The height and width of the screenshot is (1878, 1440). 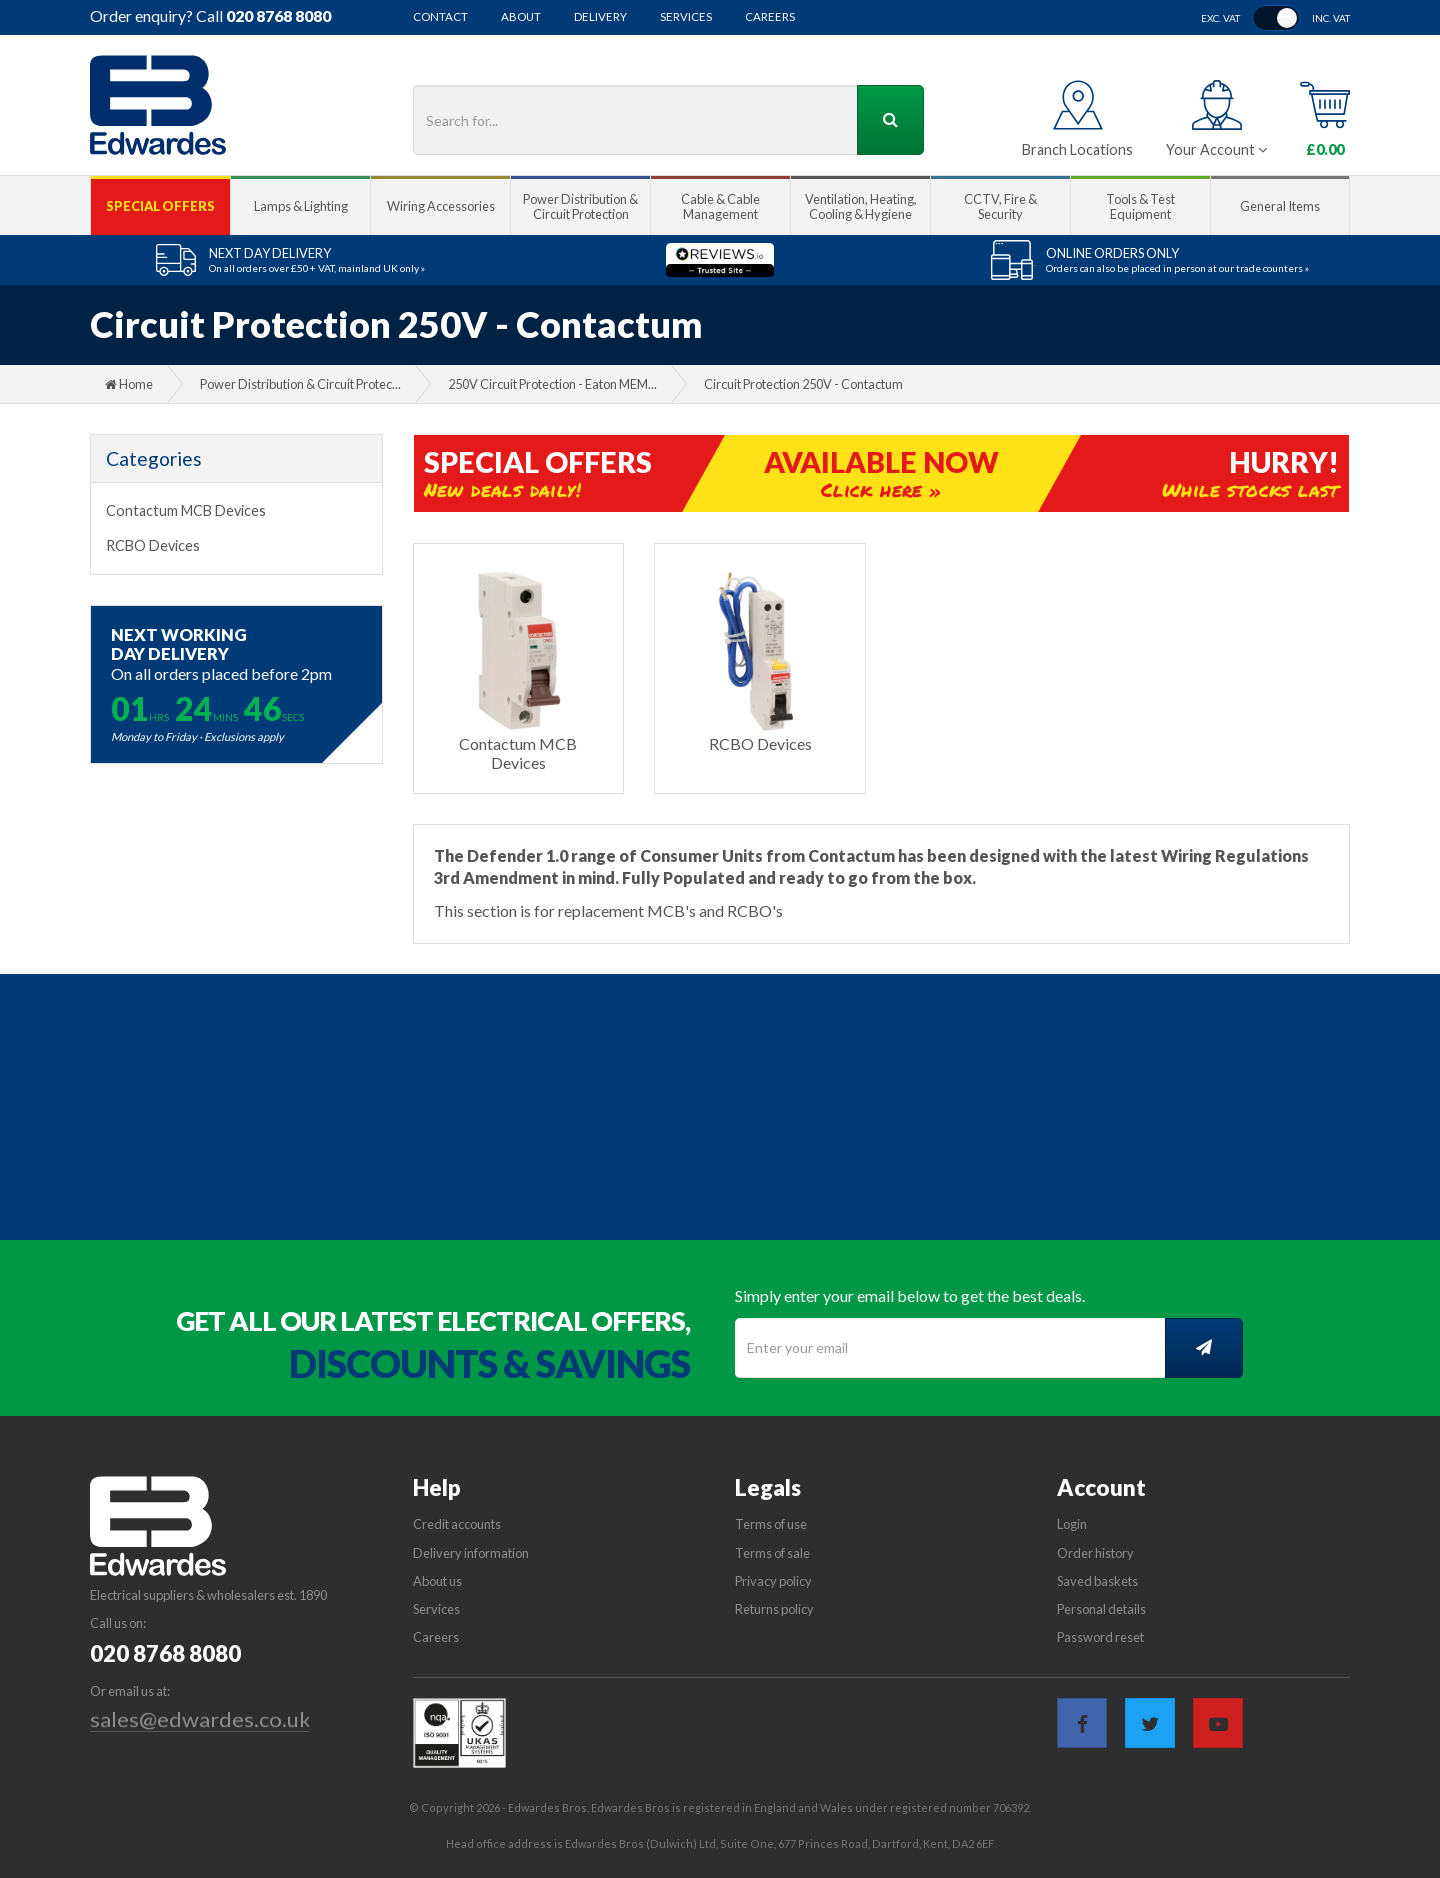 What do you see at coordinates (772, 1553) in the screenshot?
I see `Terms of sale` at bounding box center [772, 1553].